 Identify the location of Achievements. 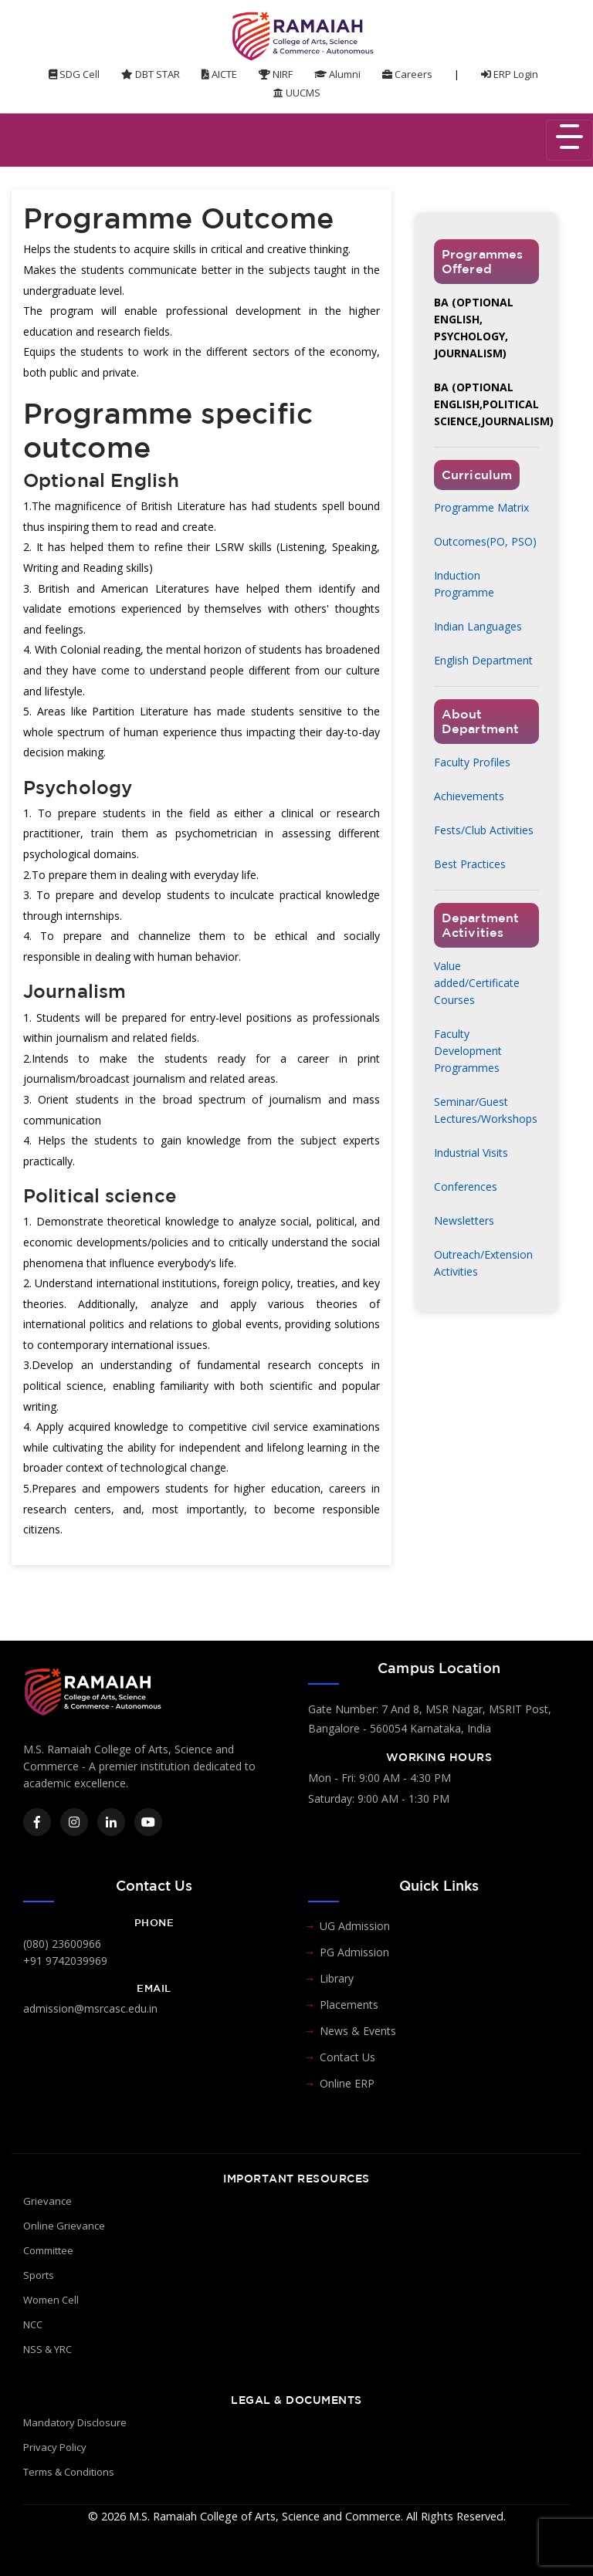
(469, 796).